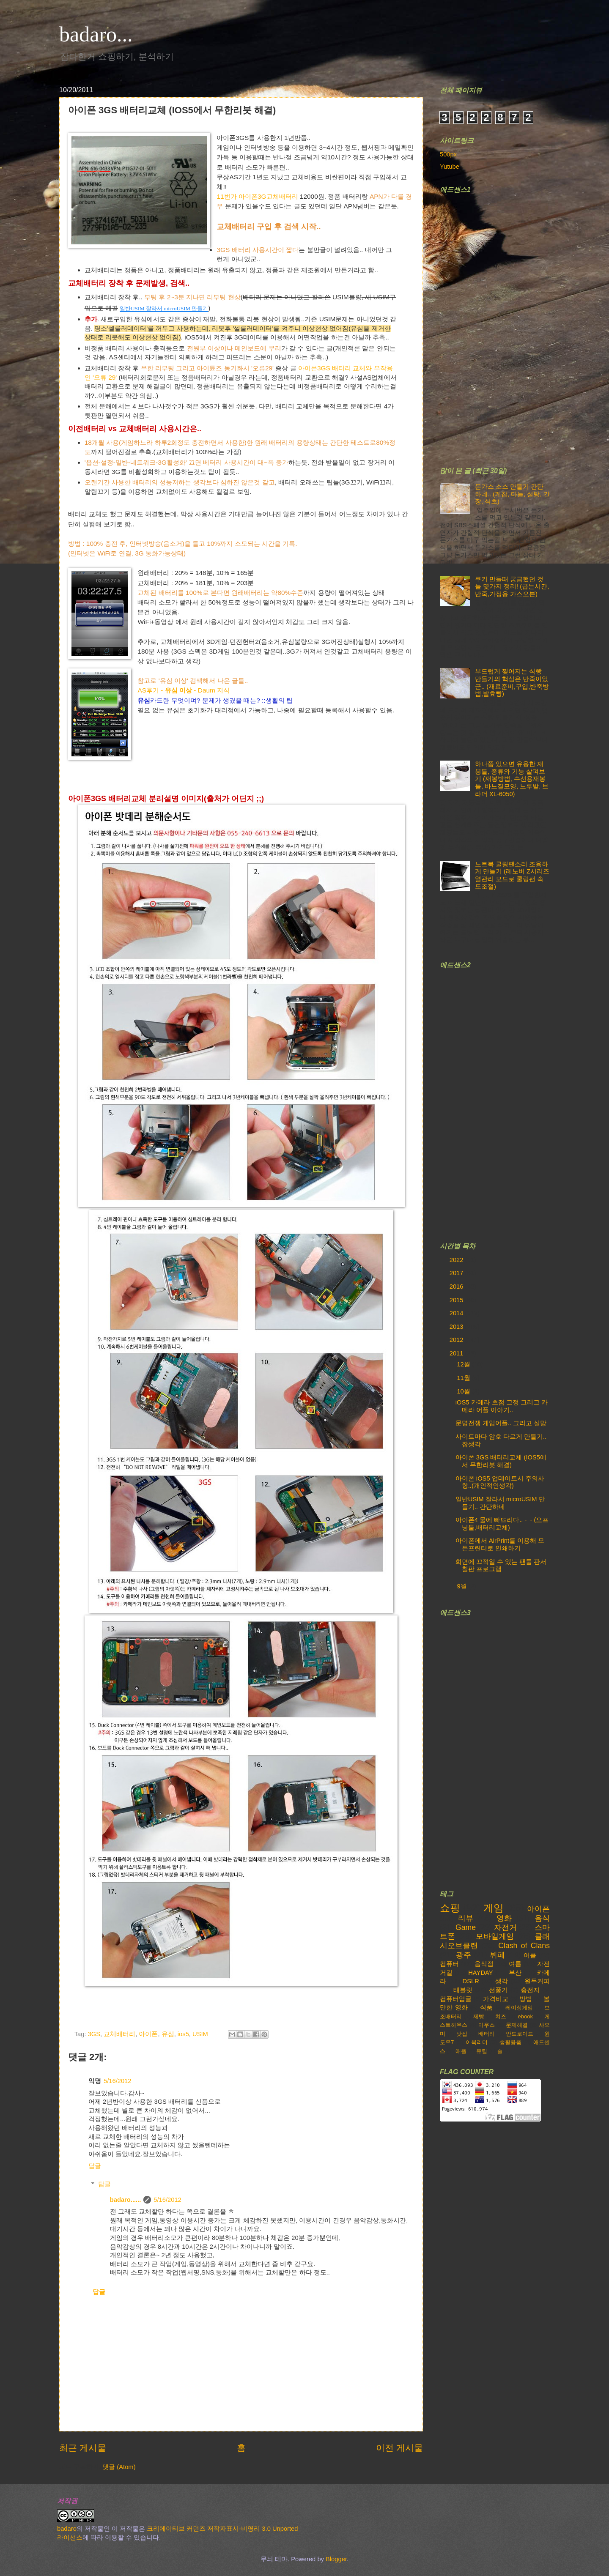 This screenshot has width=609, height=2576. I want to click on 아이폰 iOS5 업데이트시 주의사항..(개인적인생각), so click(499, 1482).